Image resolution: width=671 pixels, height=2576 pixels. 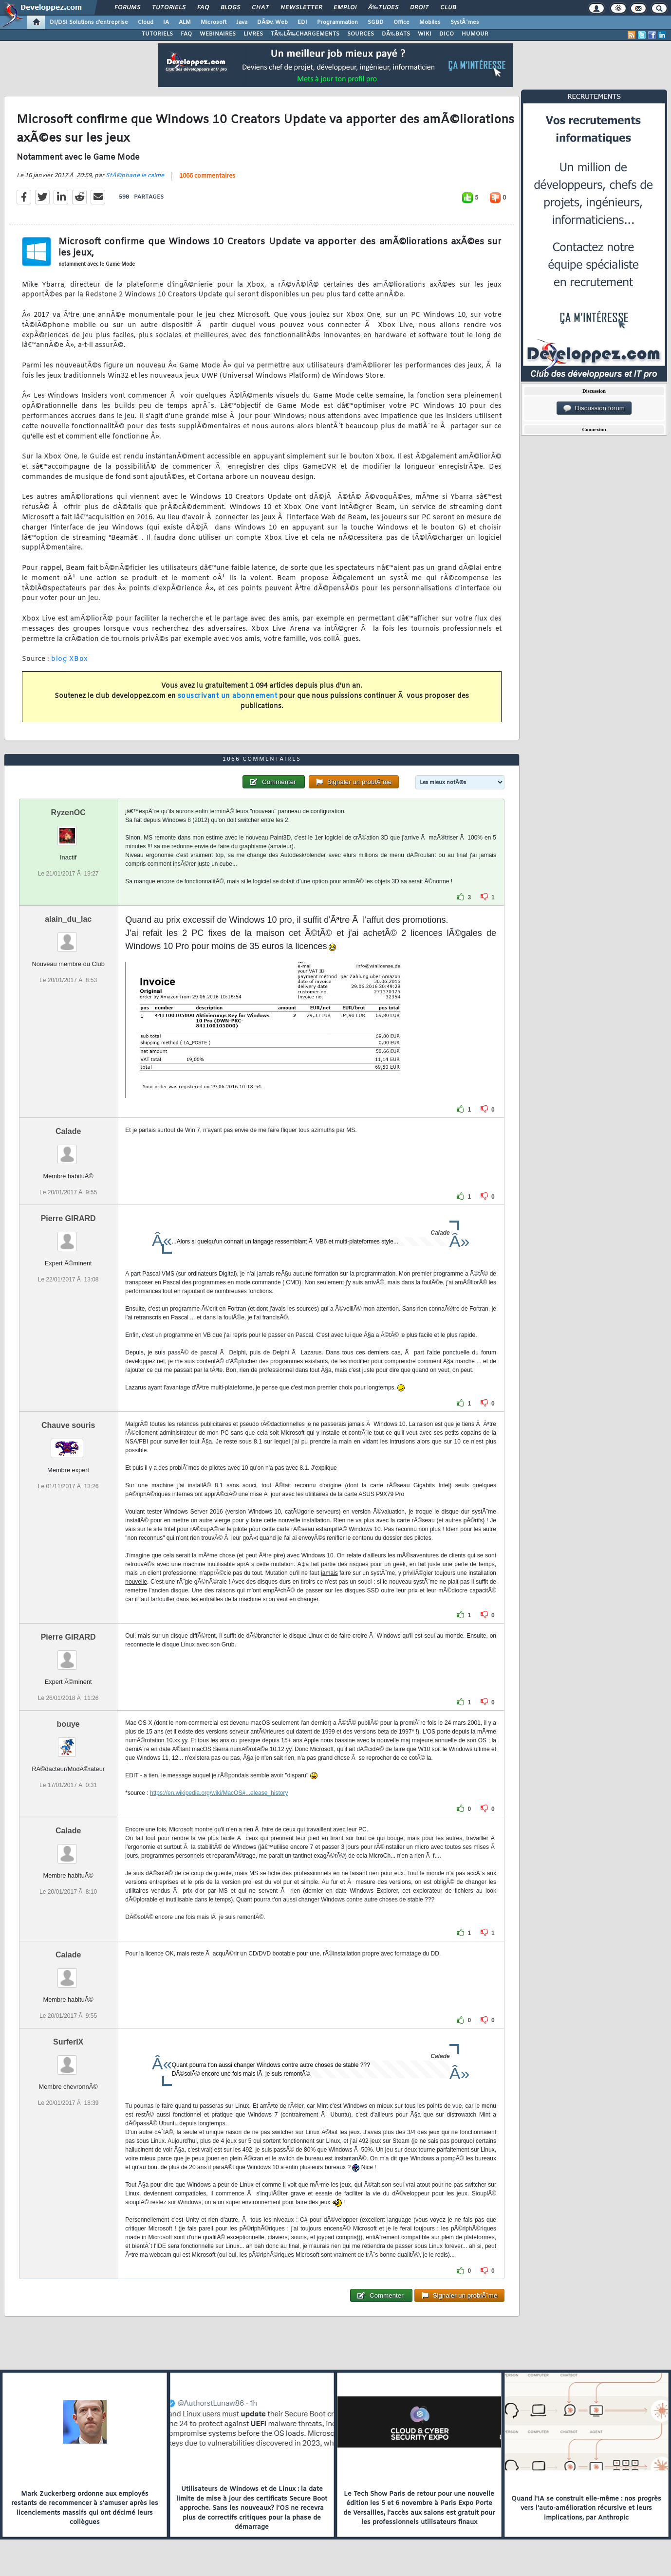 What do you see at coordinates (253, 34) in the screenshot?
I see `LIVRES` at bounding box center [253, 34].